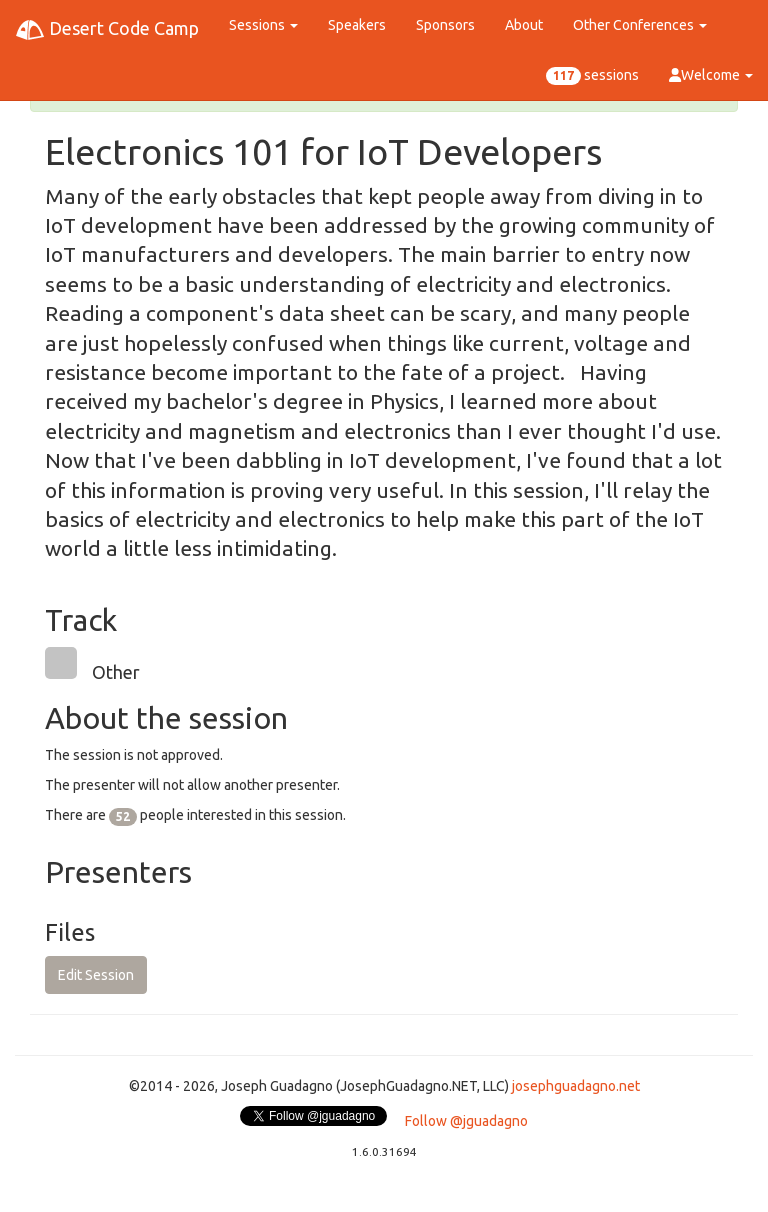 The height and width of the screenshot is (1212, 768). Describe the element at coordinates (357, 25) in the screenshot. I see `Speakers` at that location.